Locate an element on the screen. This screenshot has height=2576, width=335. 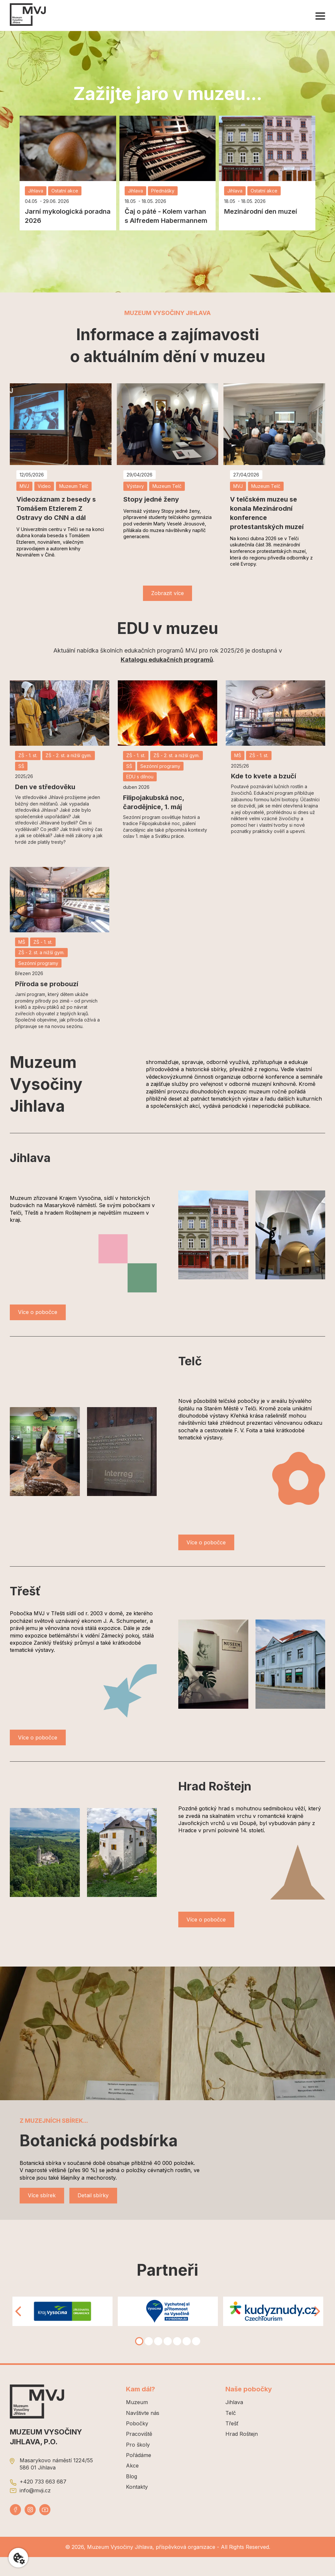
Telč is located at coordinates (230, 2431).